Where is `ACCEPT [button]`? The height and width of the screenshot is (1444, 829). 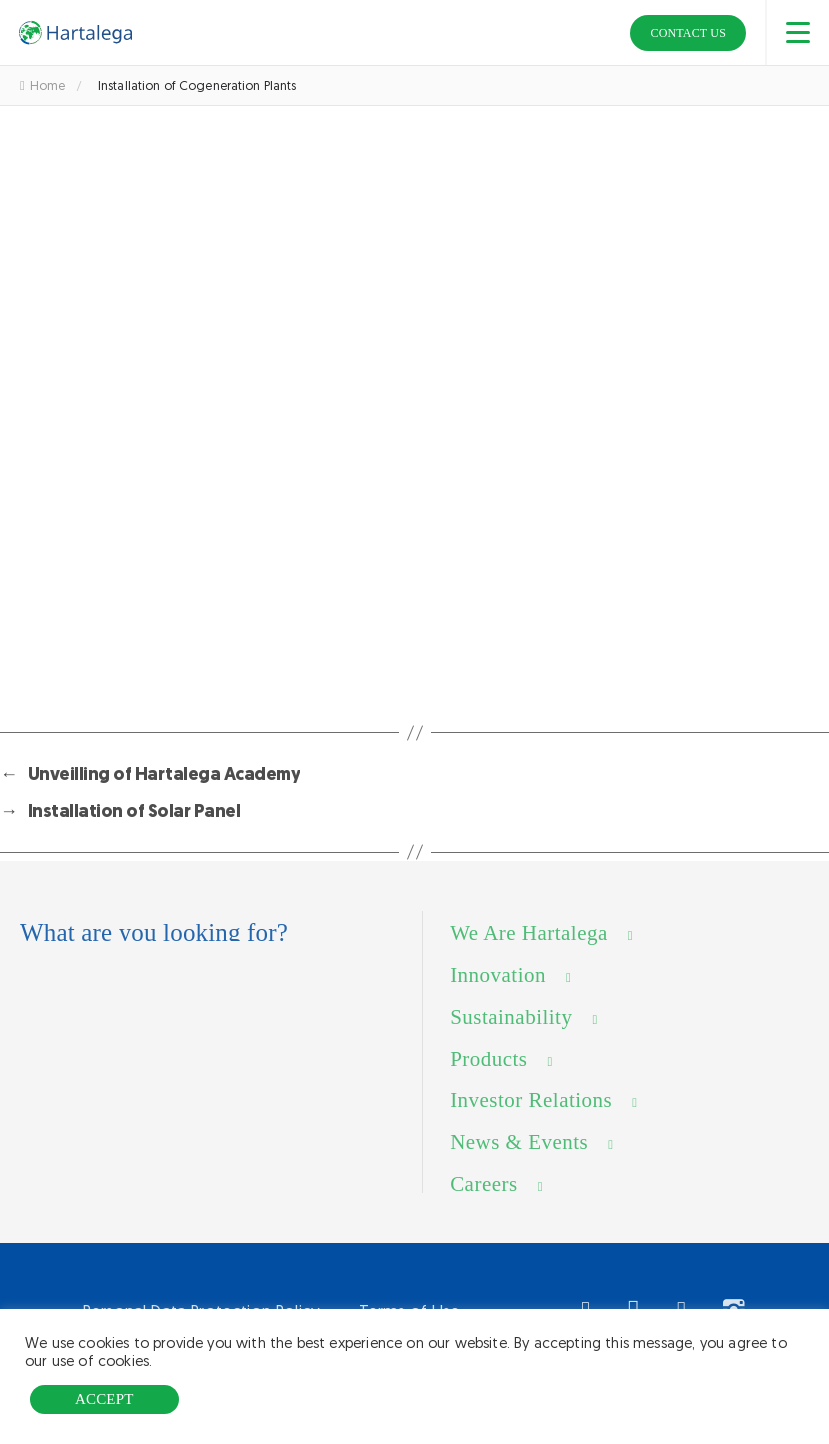
ACCEPT [button] is located at coordinates (104, 1399).